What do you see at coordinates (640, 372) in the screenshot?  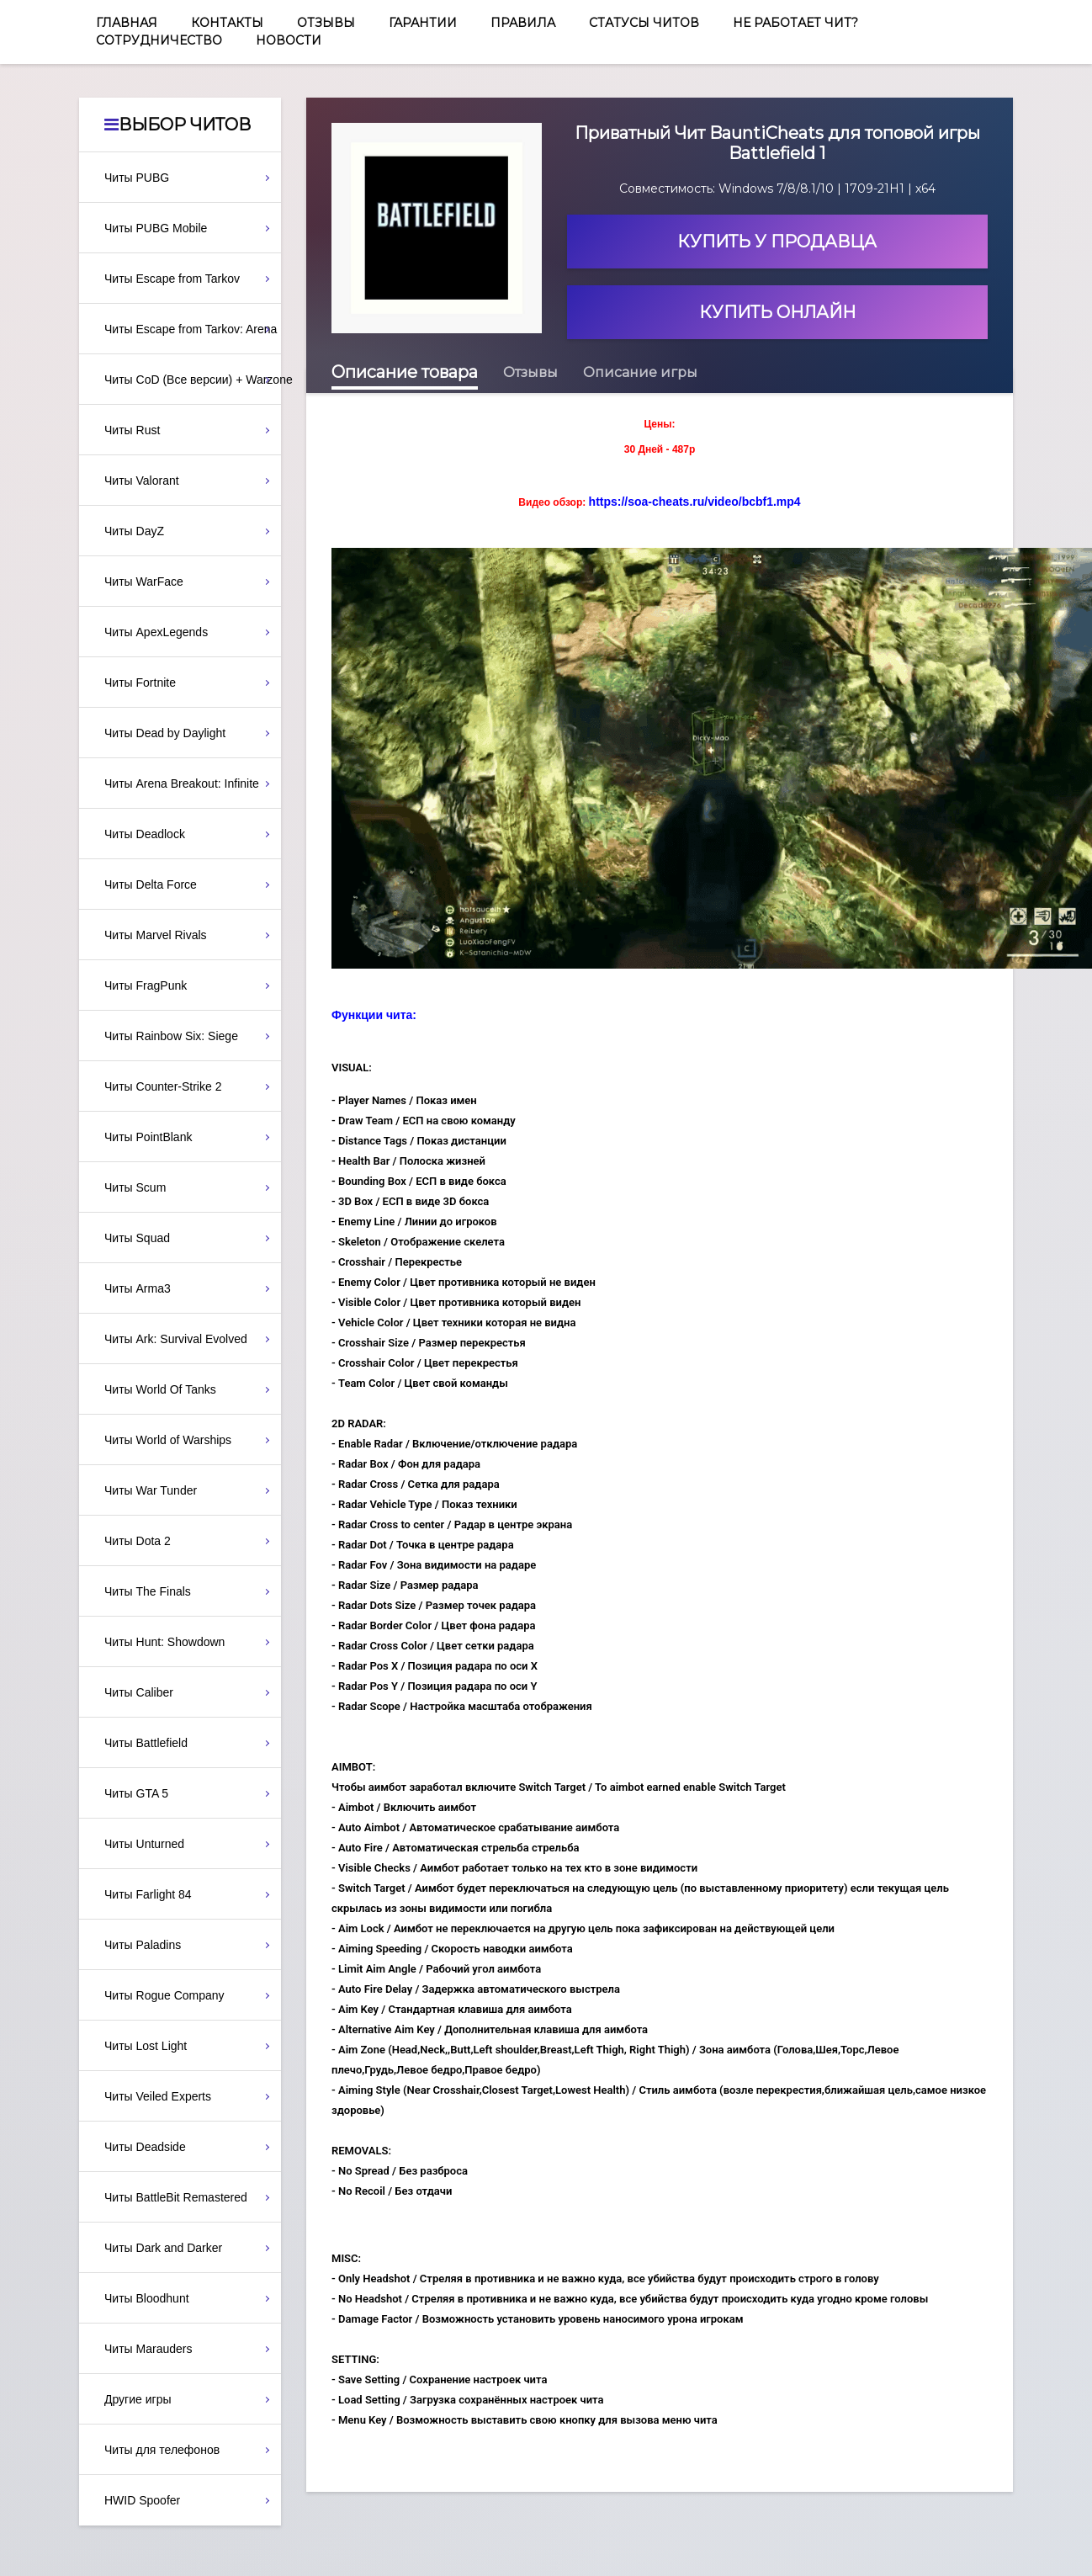 I see `Описание игры [tab]` at bounding box center [640, 372].